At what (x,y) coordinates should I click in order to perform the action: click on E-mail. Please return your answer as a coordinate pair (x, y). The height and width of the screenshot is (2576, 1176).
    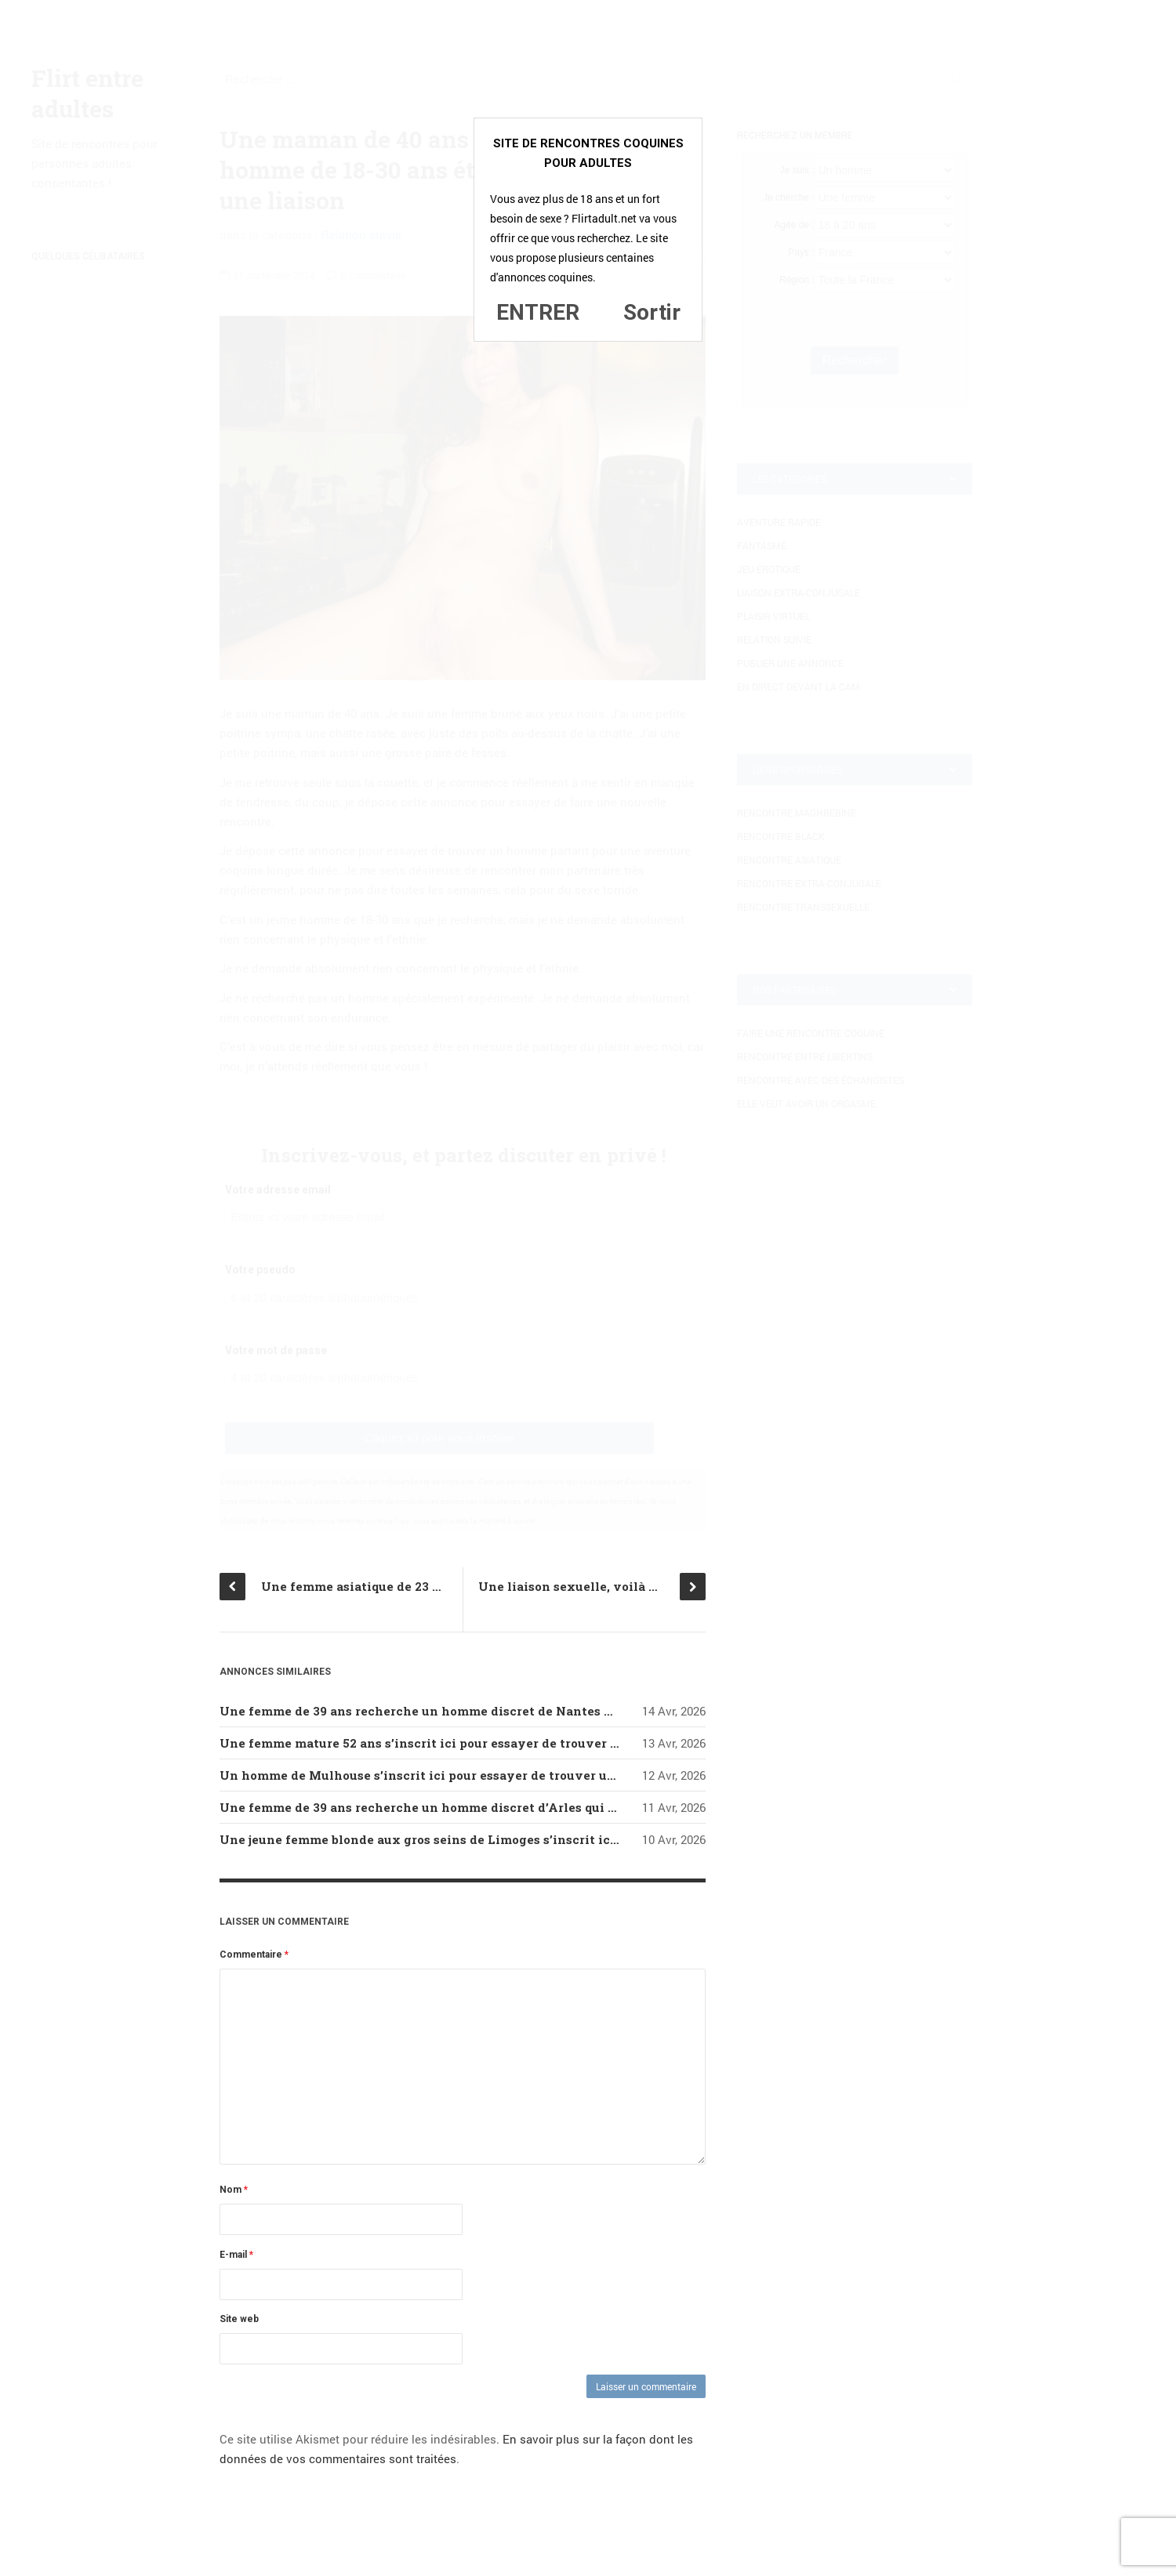
    Looking at the image, I should click on (236, 2254).